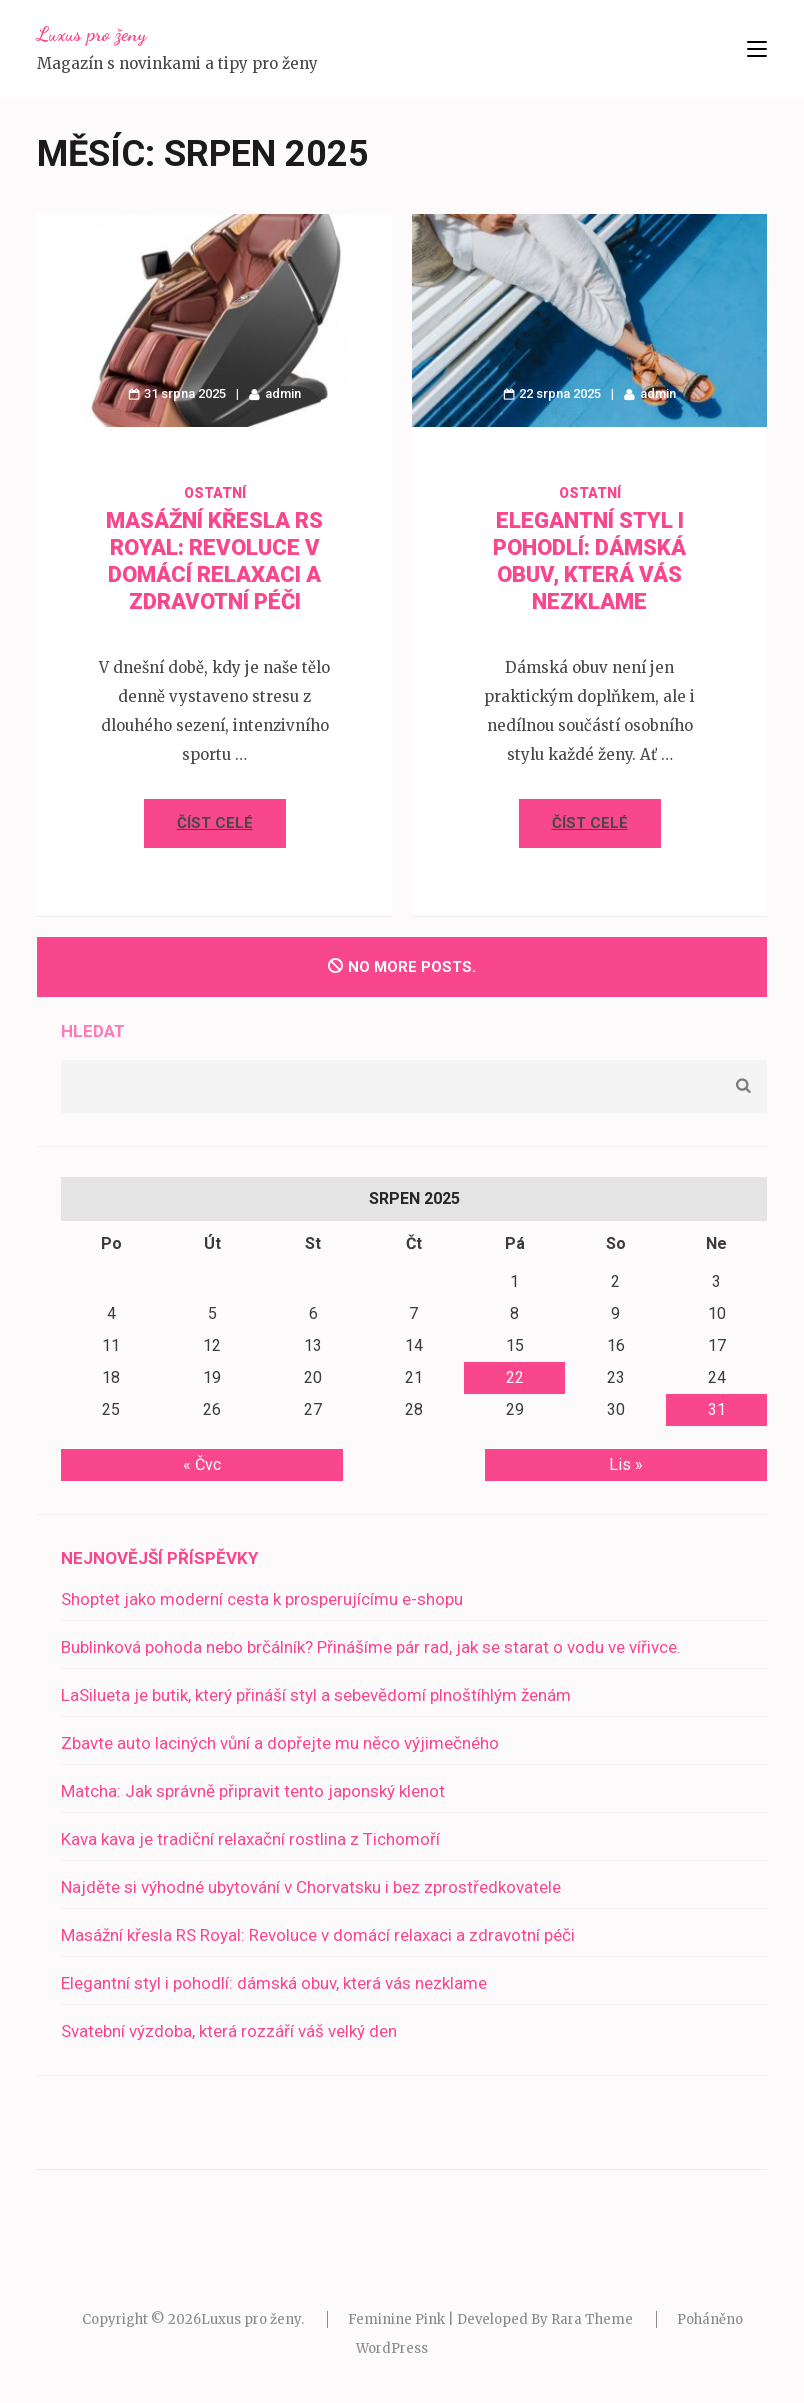 This screenshot has width=804, height=2403. What do you see at coordinates (318, 1935) in the screenshot?
I see `Masážní křesla RS Royal: Revoluce v domácí relaxaci a zdravotní péči` at bounding box center [318, 1935].